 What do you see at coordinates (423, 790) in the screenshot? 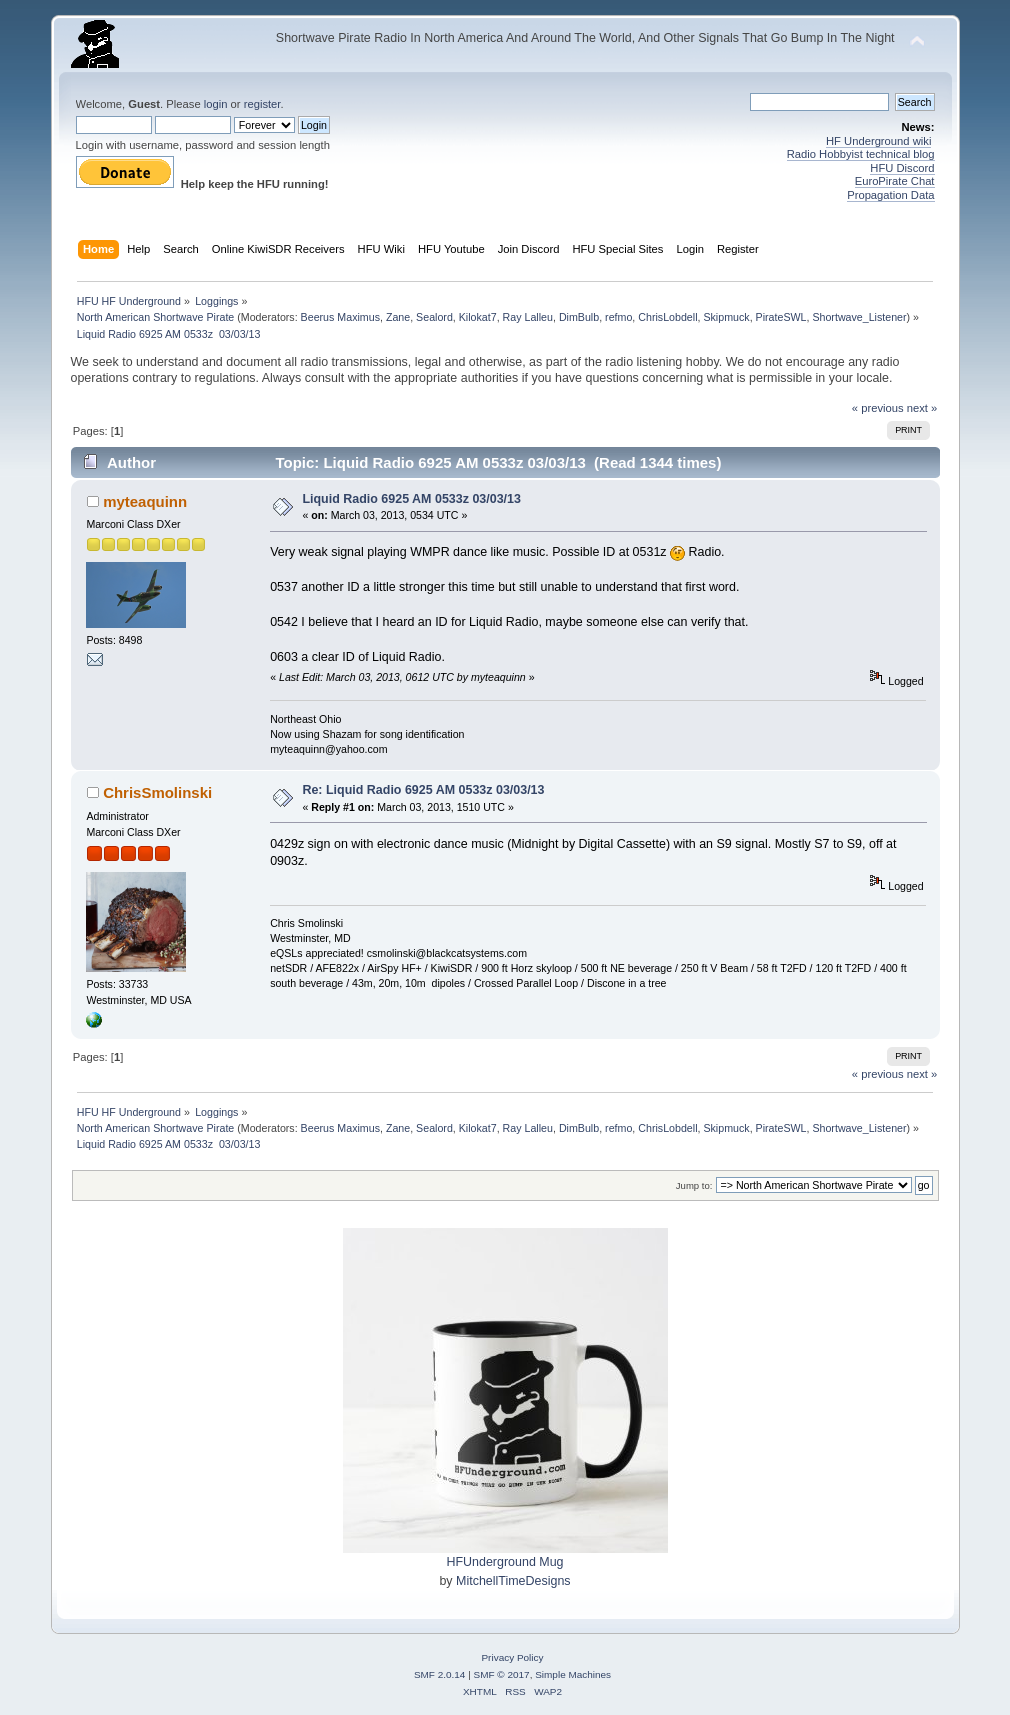
I see `Re: Liquid Radio 6925 AM 0533z 03/03/13` at bounding box center [423, 790].